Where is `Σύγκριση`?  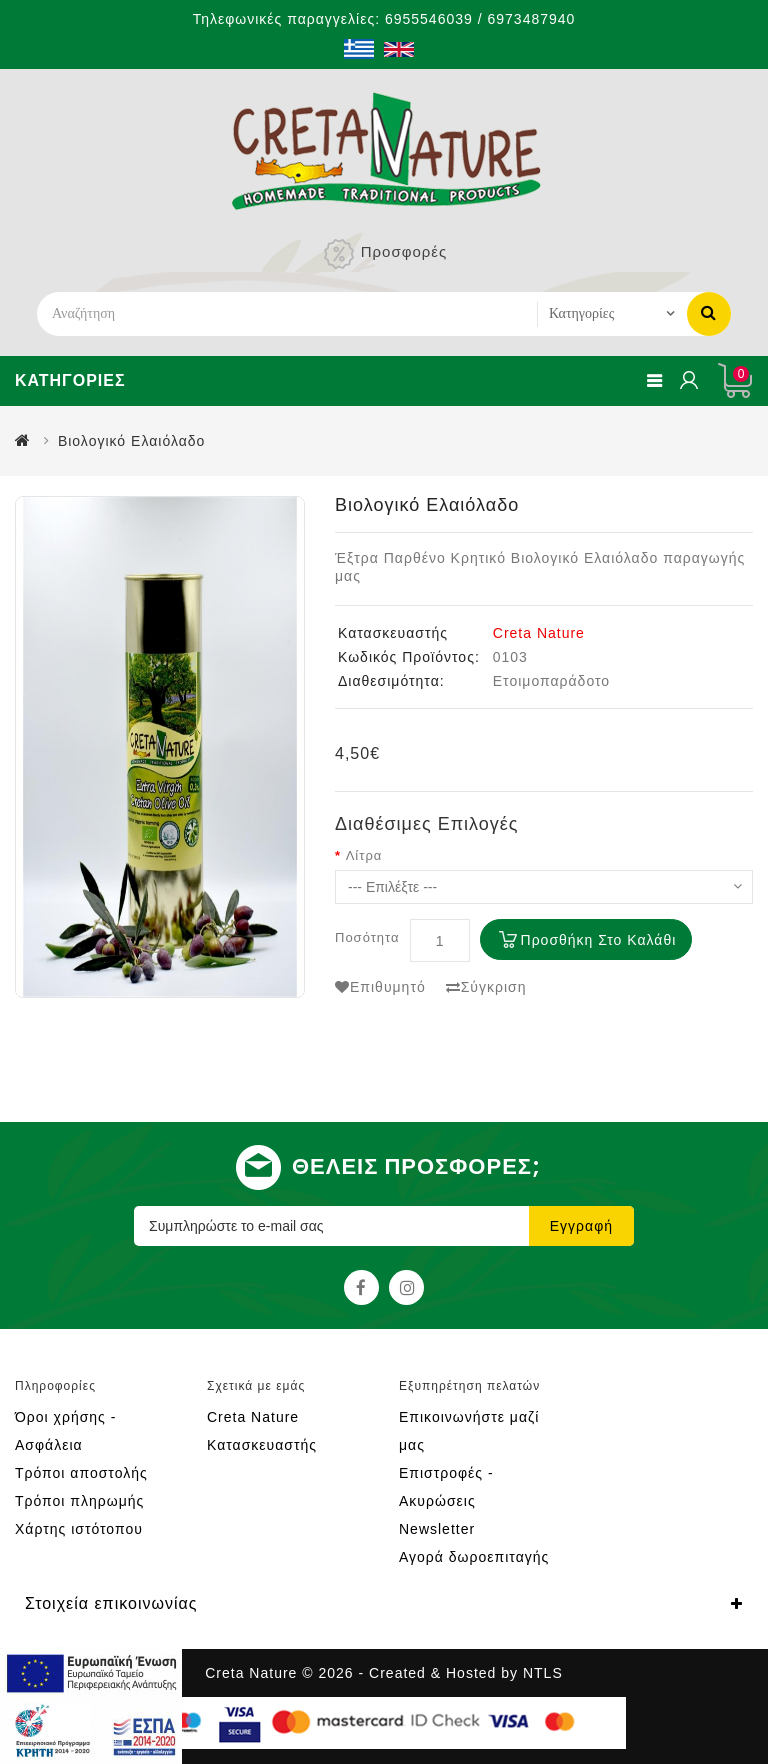
Σύγκριση is located at coordinates (486, 987).